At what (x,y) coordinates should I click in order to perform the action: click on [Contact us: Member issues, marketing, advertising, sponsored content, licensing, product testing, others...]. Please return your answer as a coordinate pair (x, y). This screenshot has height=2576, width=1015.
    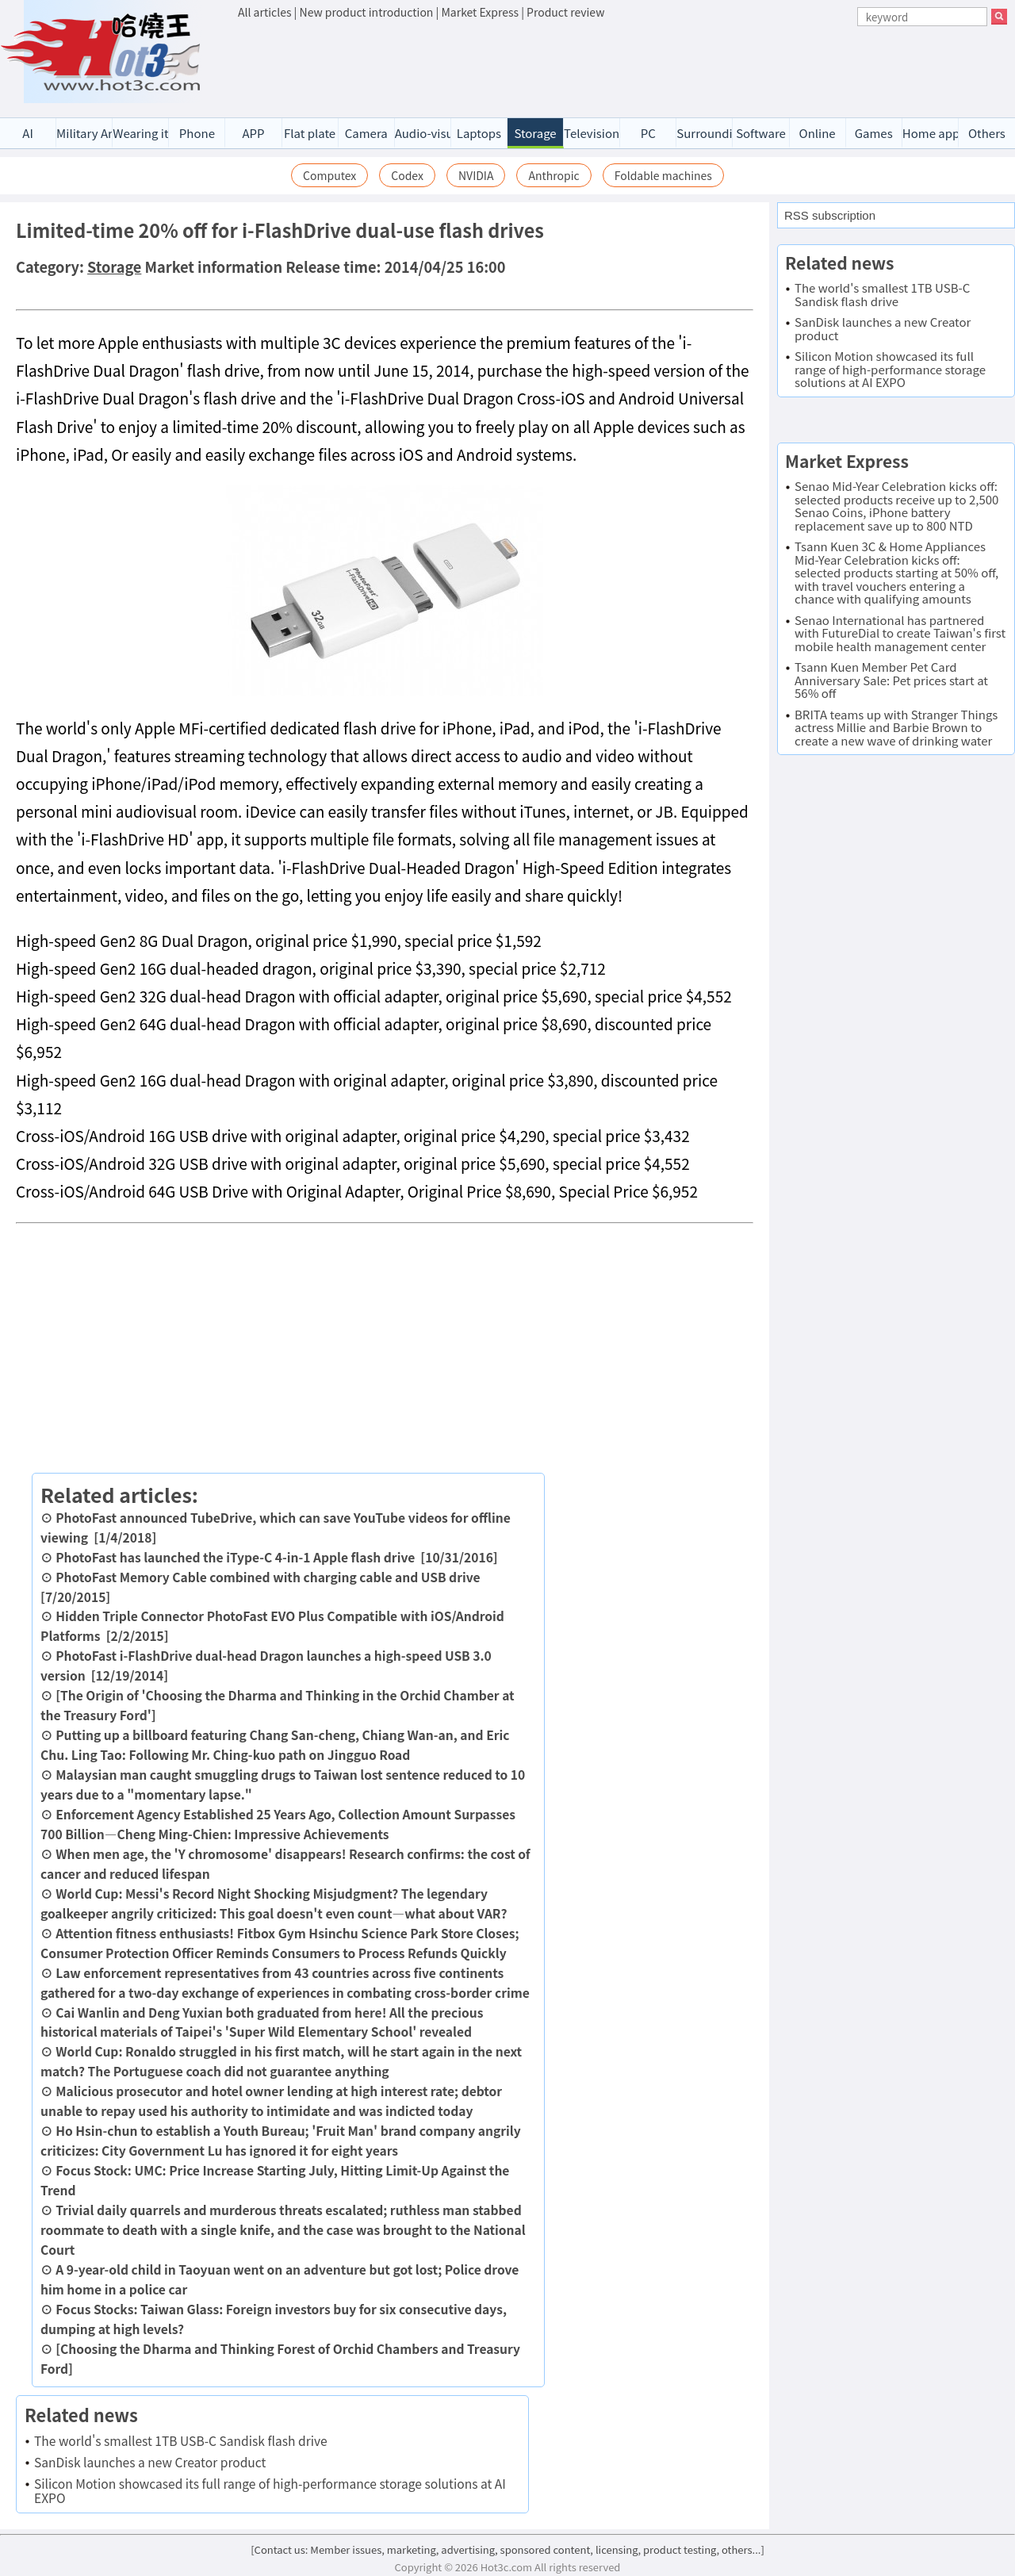
    Looking at the image, I should click on (507, 2549).